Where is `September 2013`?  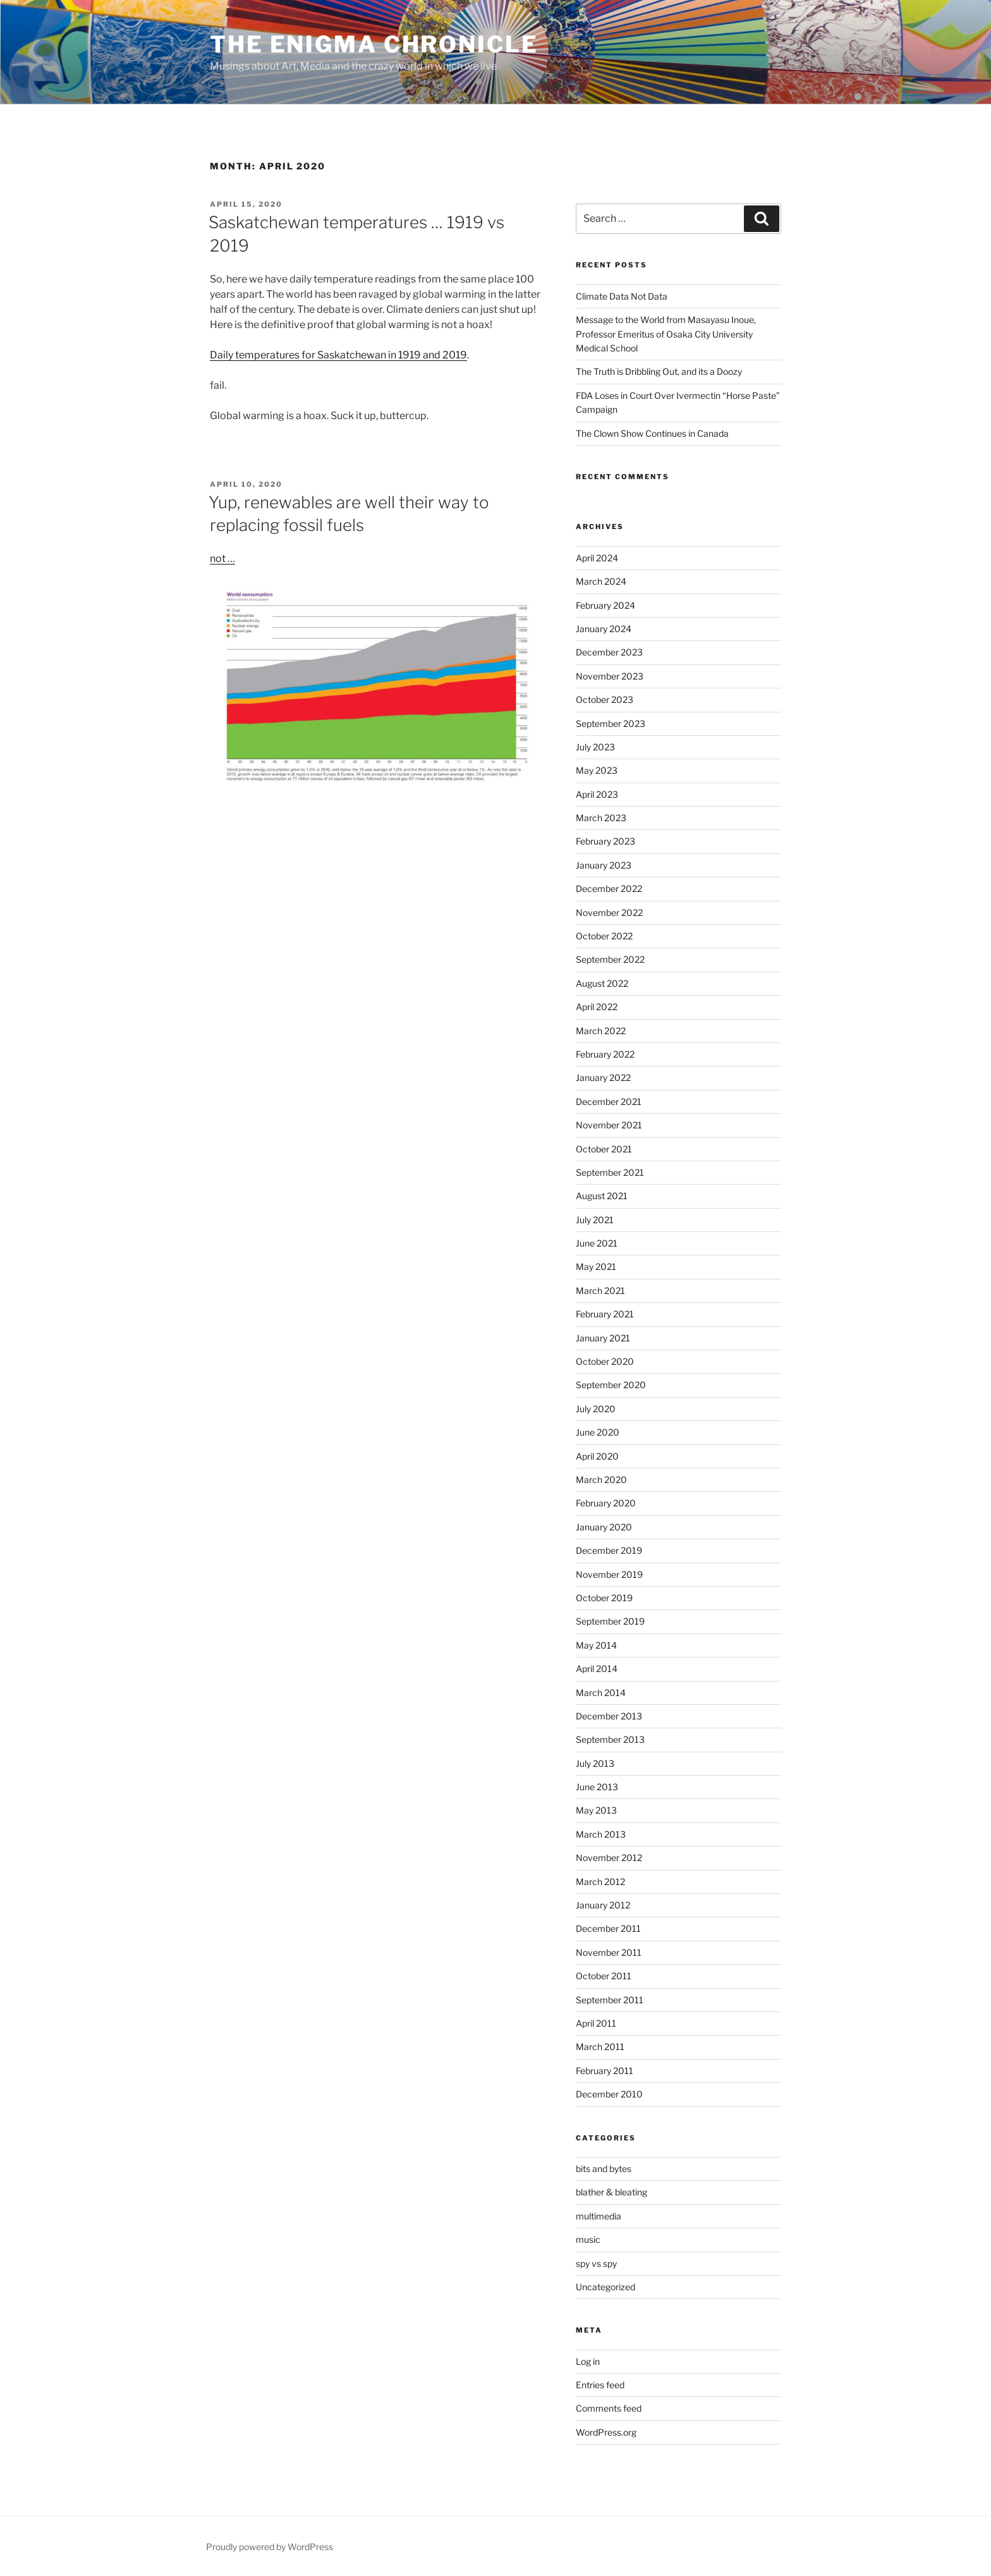
September 2013 is located at coordinates (610, 1739).